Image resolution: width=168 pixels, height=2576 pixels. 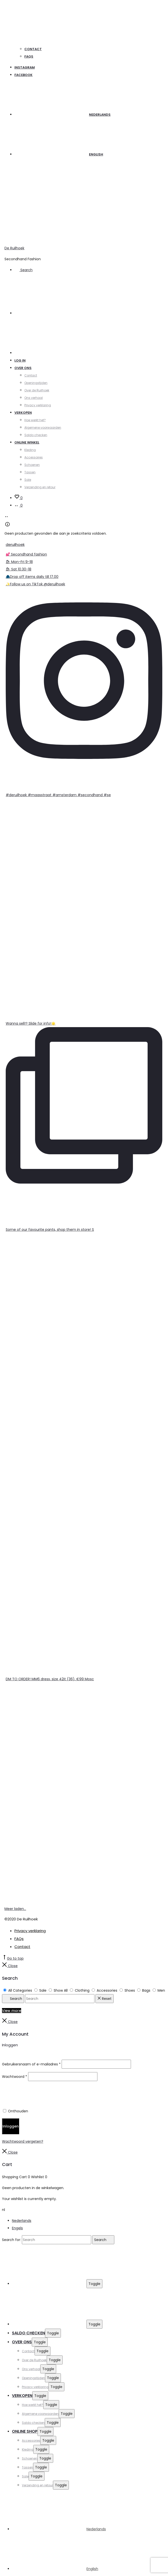 What do you see at coordinates (37, 405) in the screenshot?
I see `Privacy verklaring` at bounding box center [37, 405].